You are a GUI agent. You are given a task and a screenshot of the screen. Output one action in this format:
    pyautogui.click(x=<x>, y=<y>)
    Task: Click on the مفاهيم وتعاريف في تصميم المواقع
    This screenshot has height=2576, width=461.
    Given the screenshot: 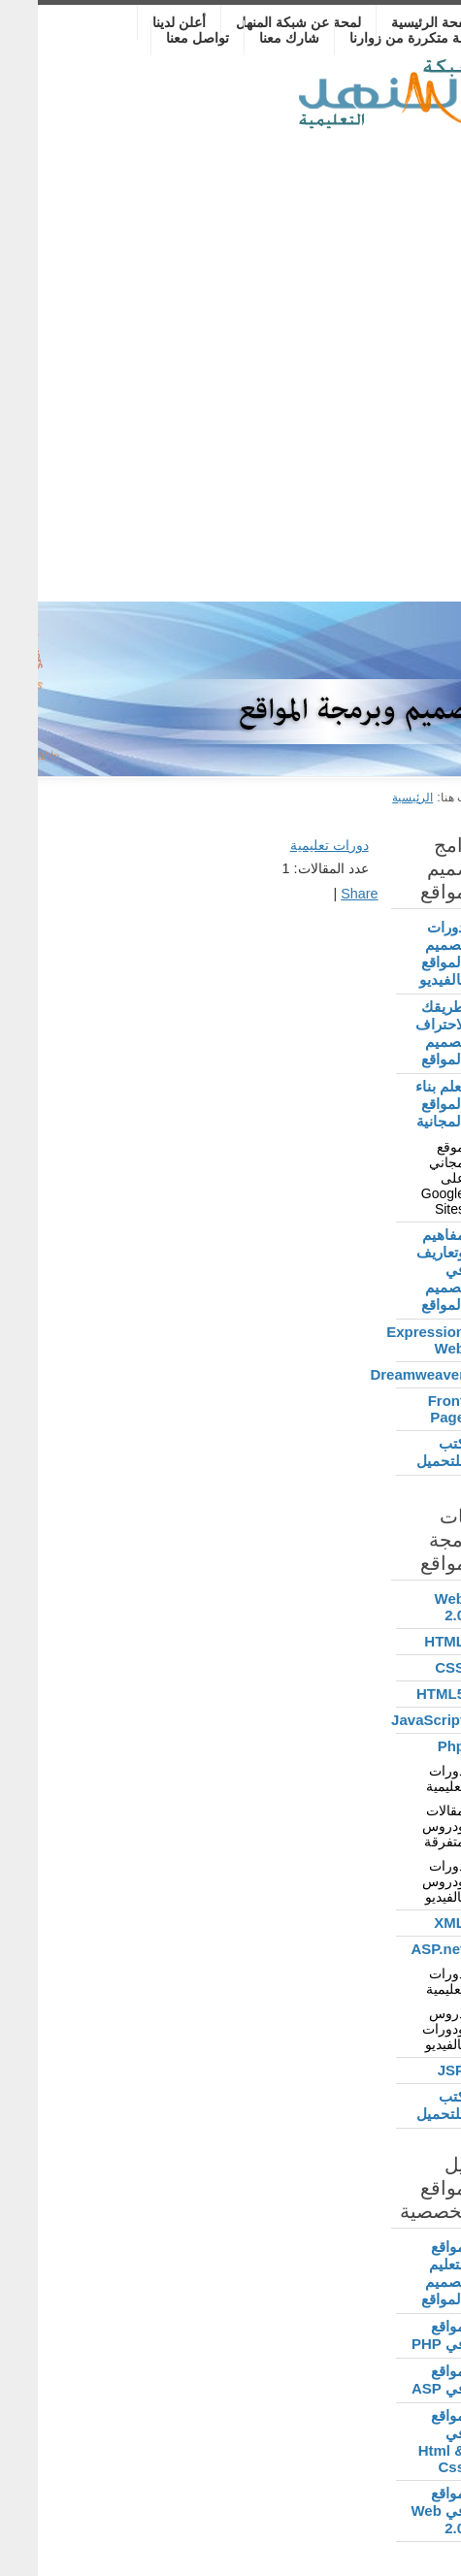 What is the action you would take?
    pyautogui.click(x=403, y=1269)
    